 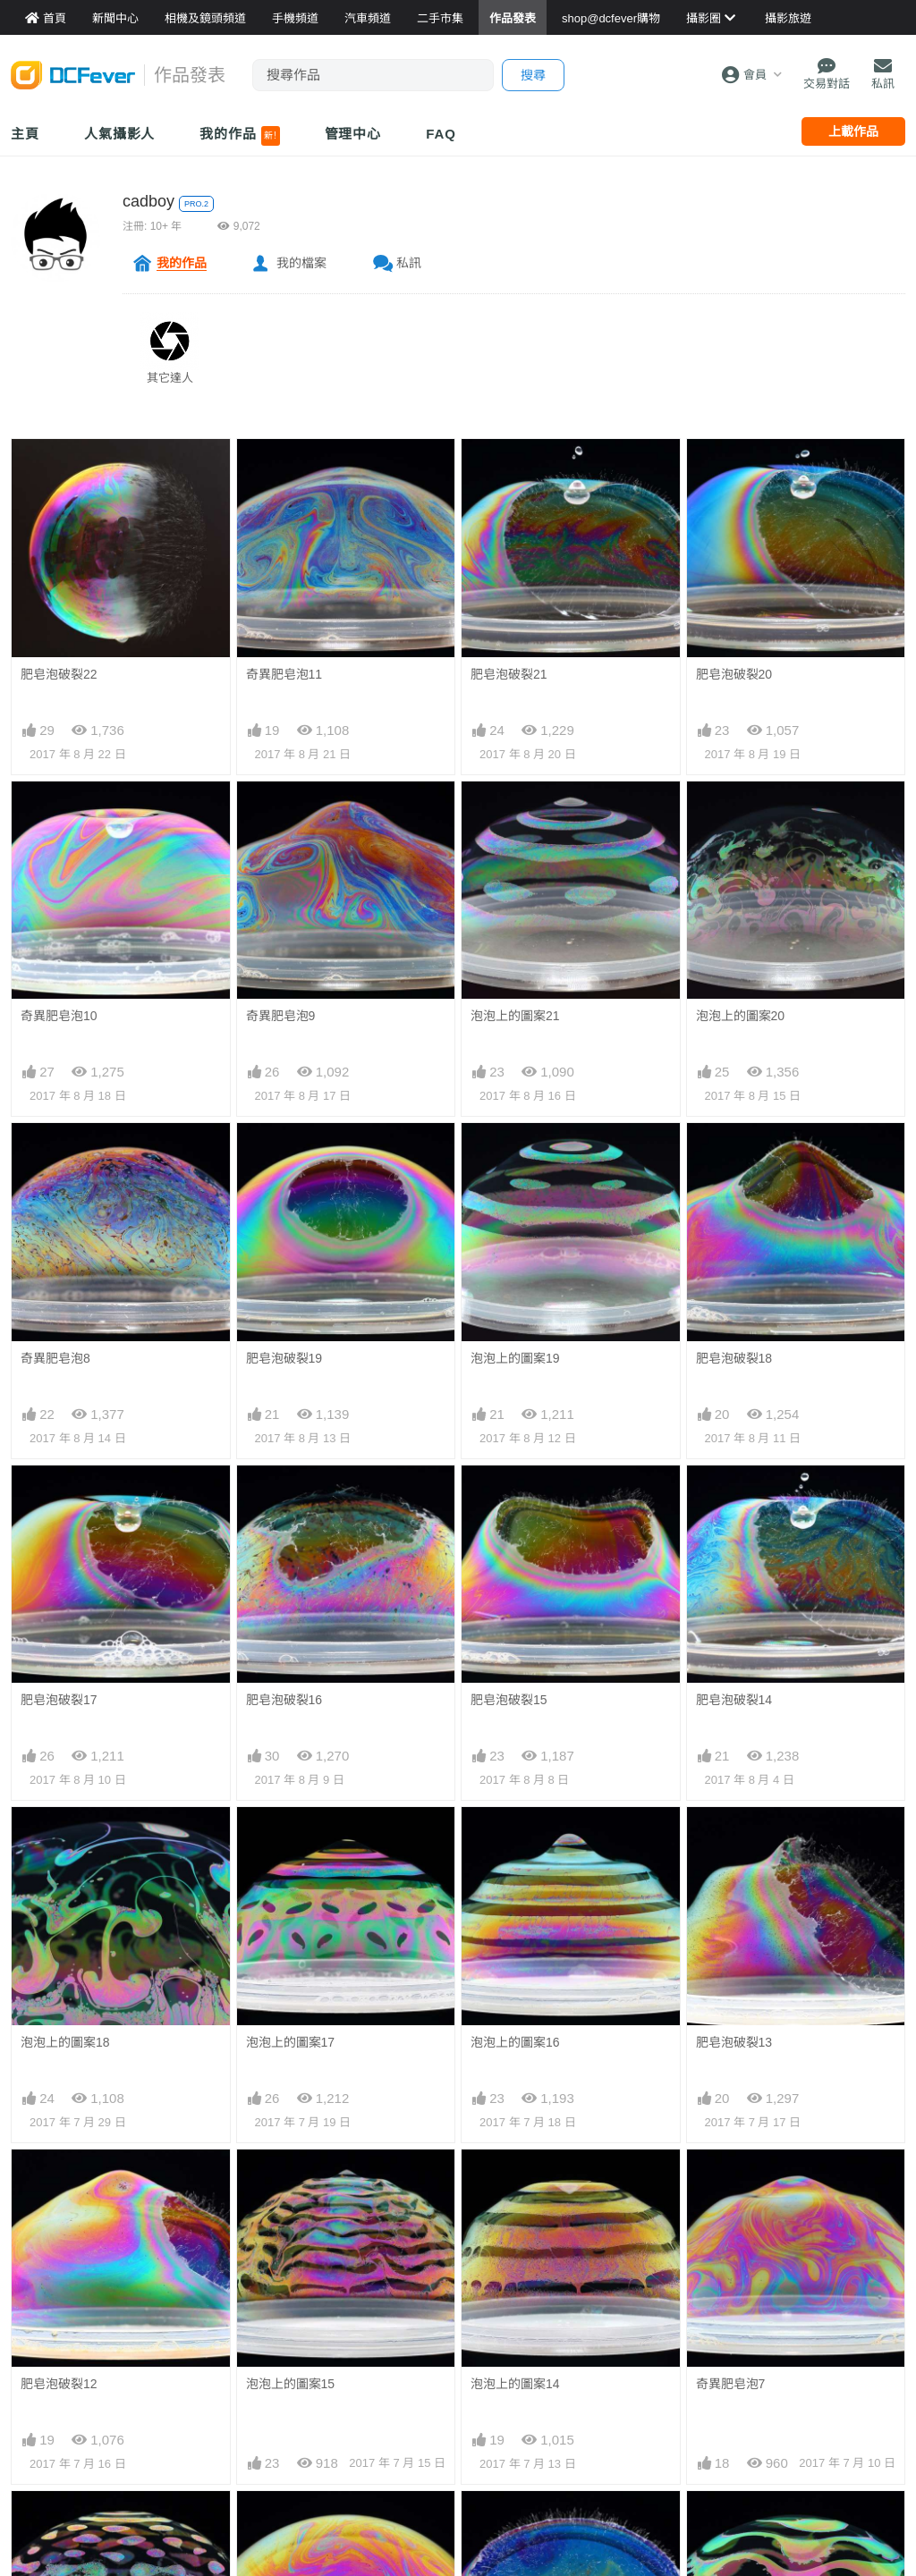 What do you see at coordinates (740, 1016) in the screenshot?
I see `泡泡上的圖案20` at bounding box center [740, 1016].